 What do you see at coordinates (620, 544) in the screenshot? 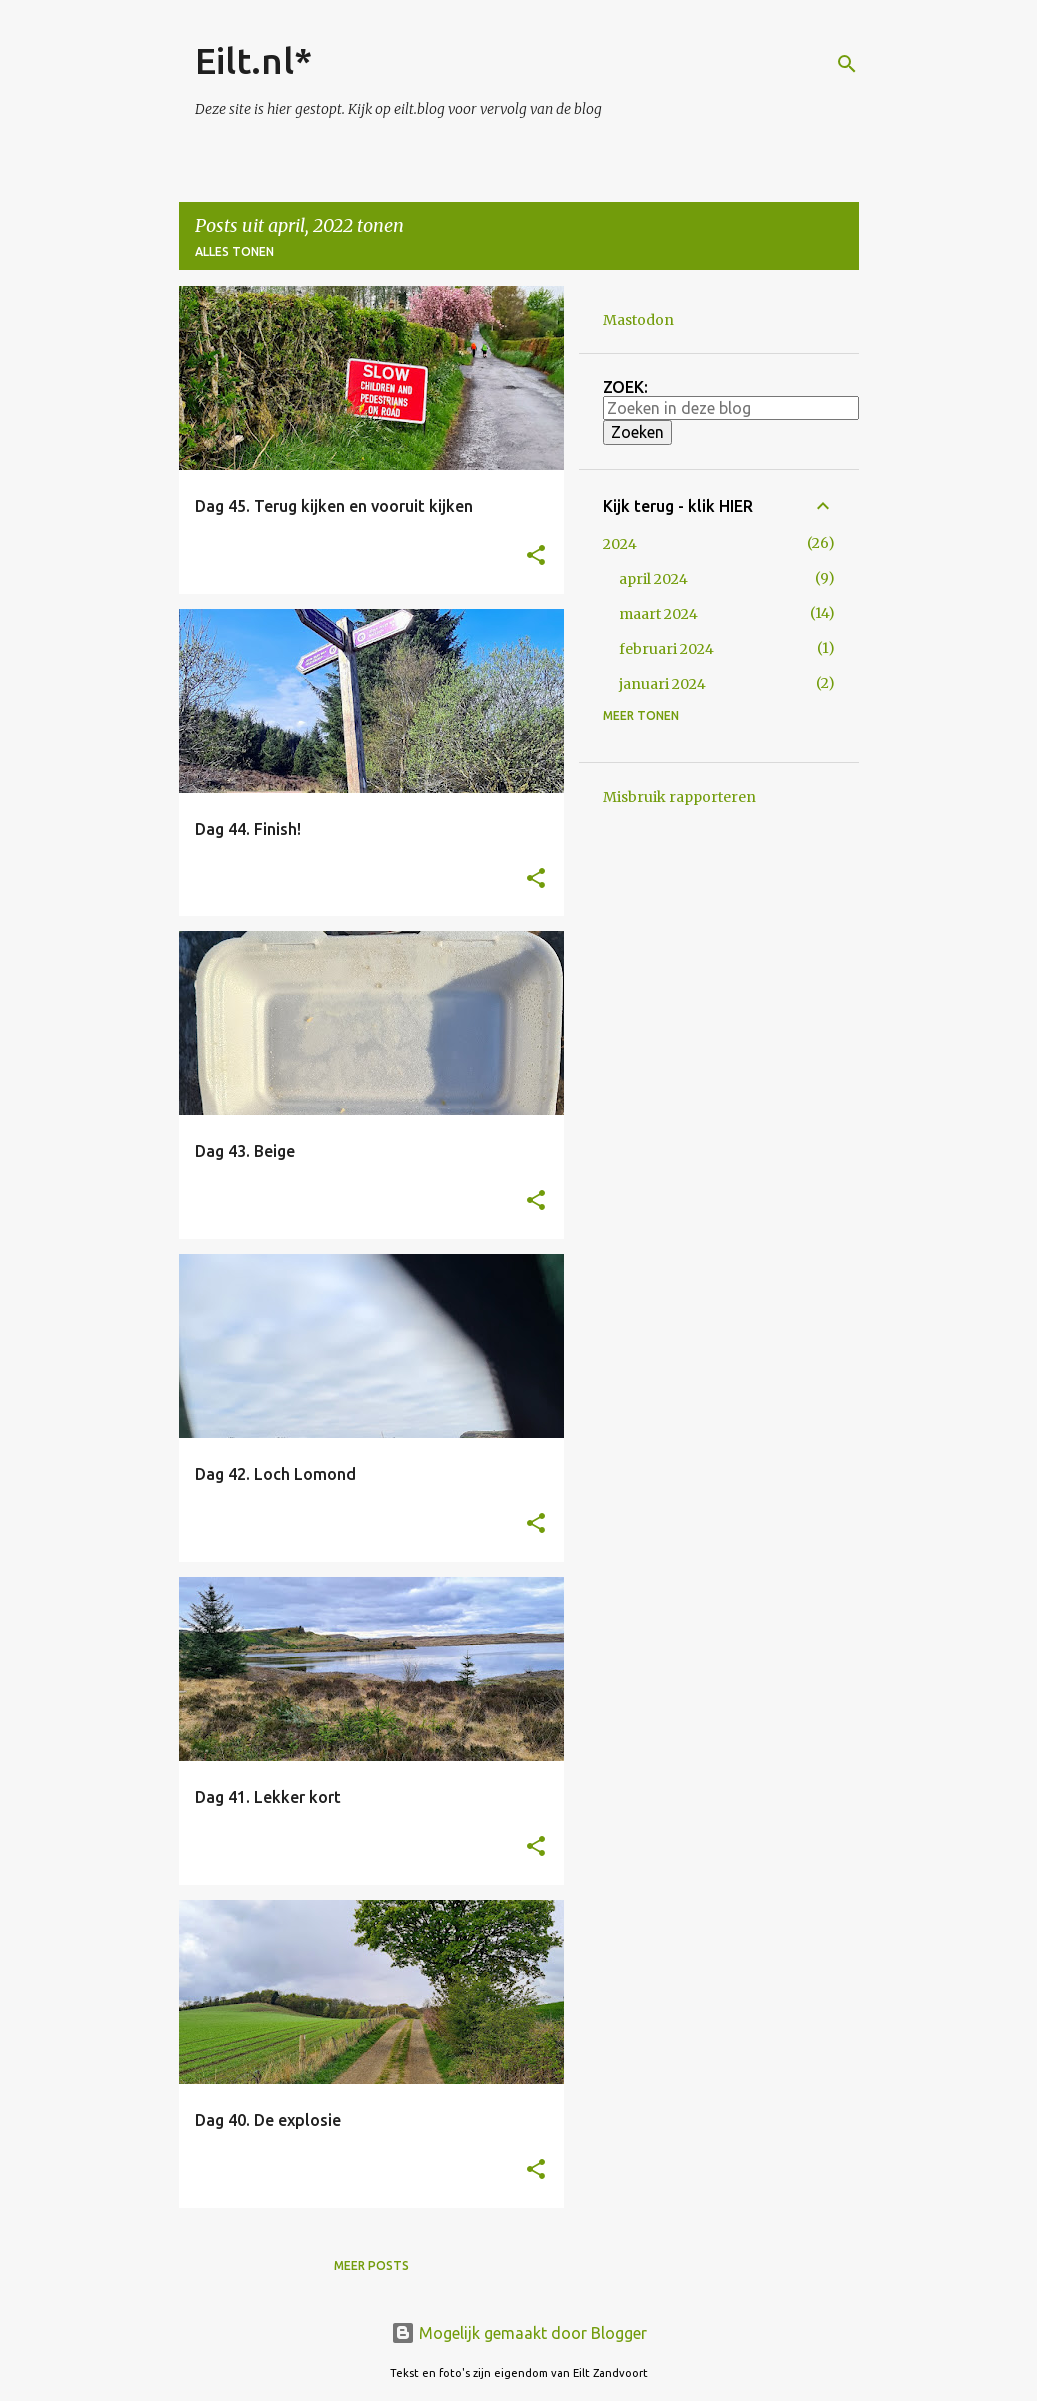
I see `2024` at bounding box center [620, 544].